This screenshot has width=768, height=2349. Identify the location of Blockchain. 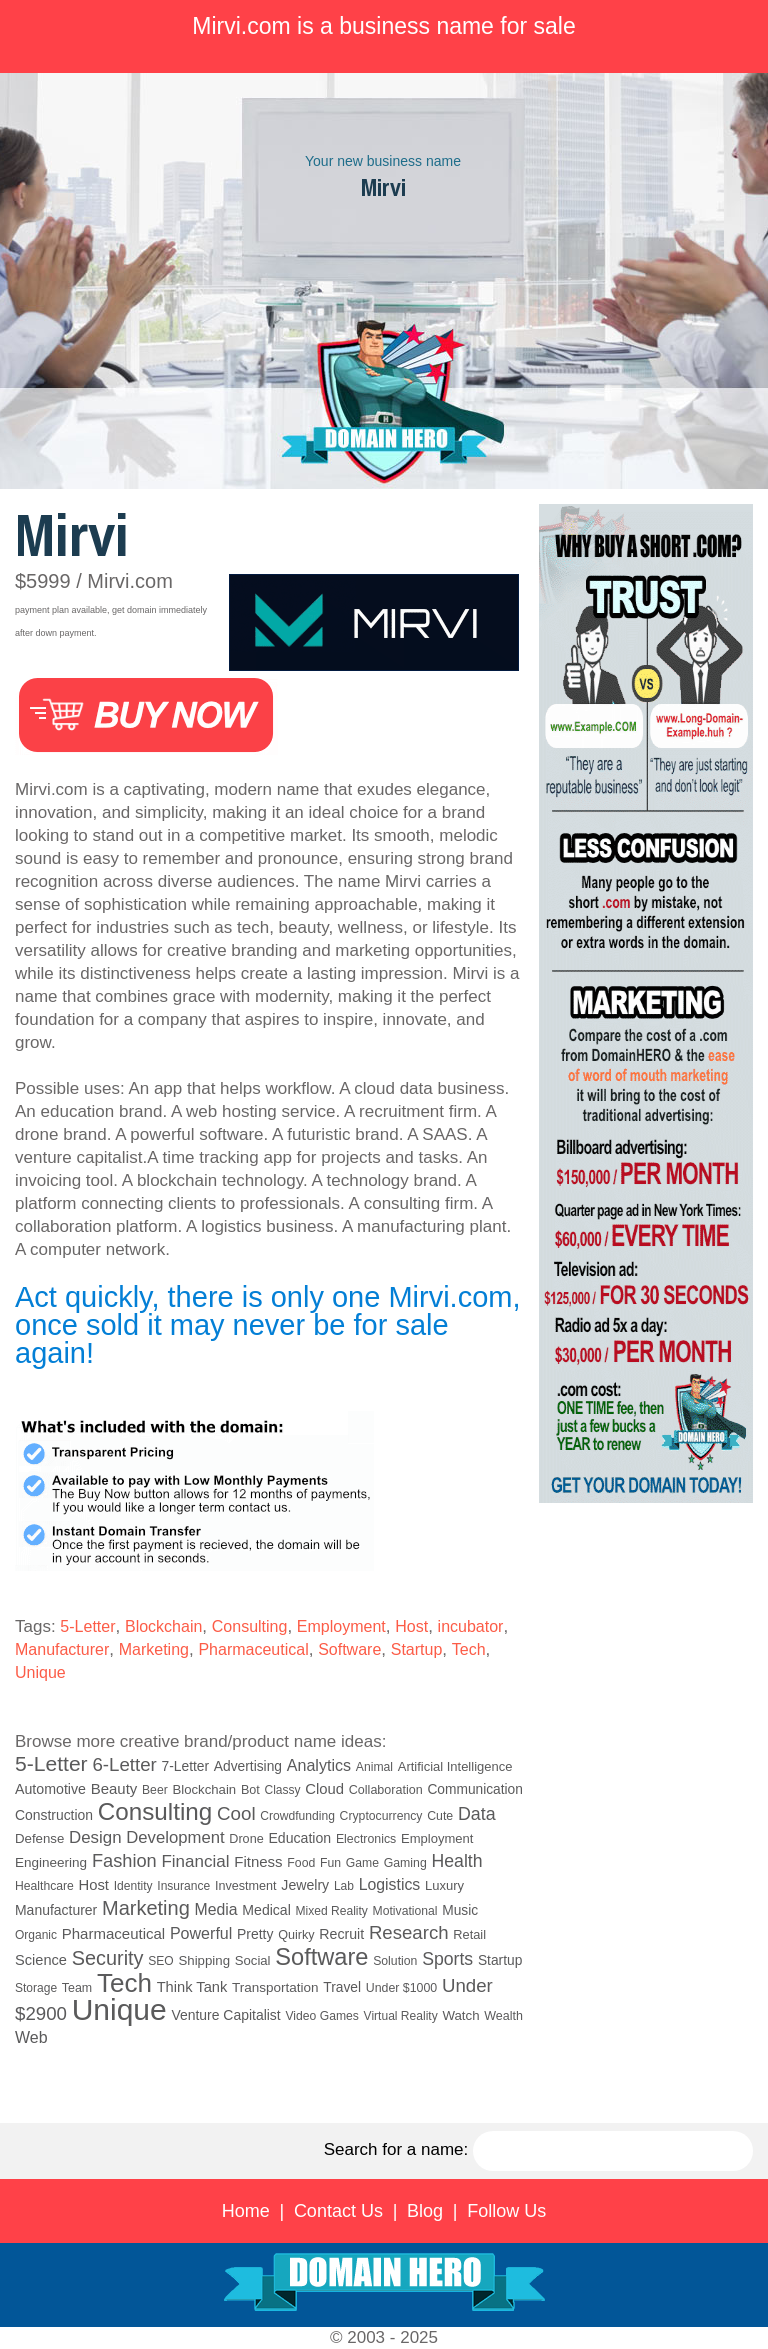
(163, 1626).